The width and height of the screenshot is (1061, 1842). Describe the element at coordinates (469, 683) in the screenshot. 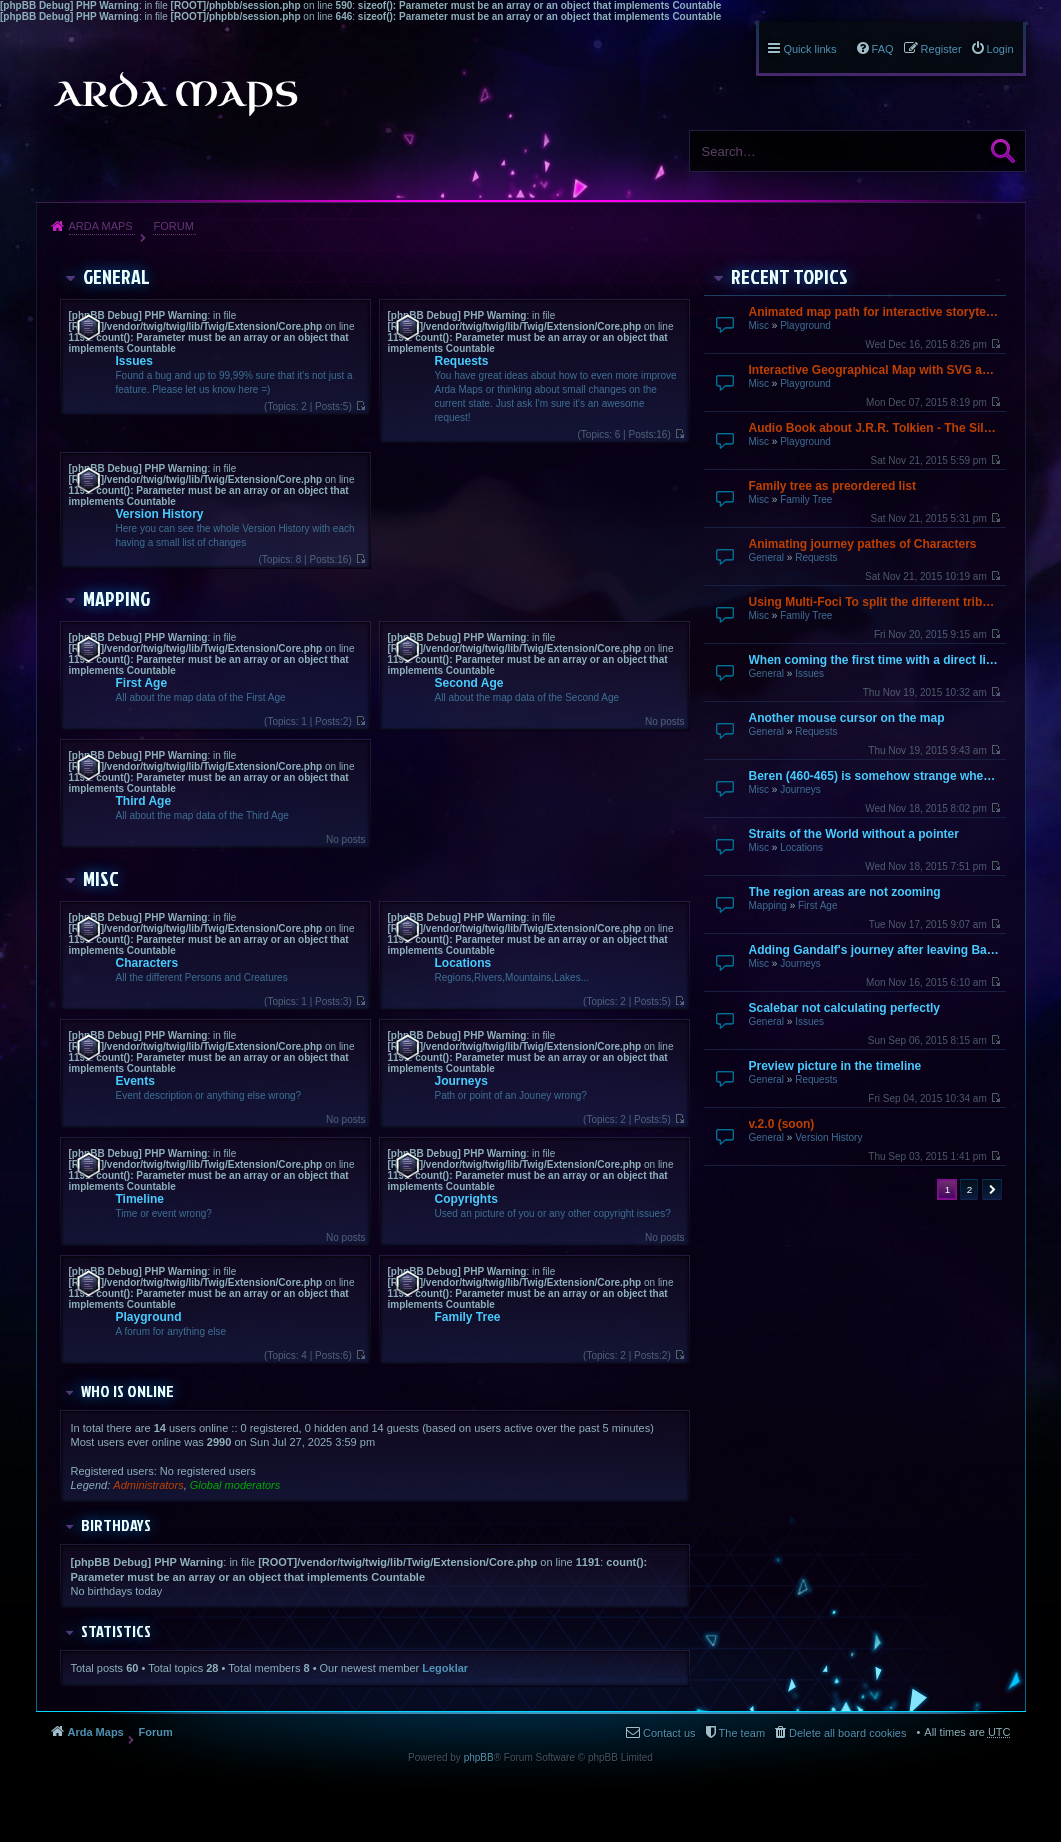

I see `Second Age` at that location.